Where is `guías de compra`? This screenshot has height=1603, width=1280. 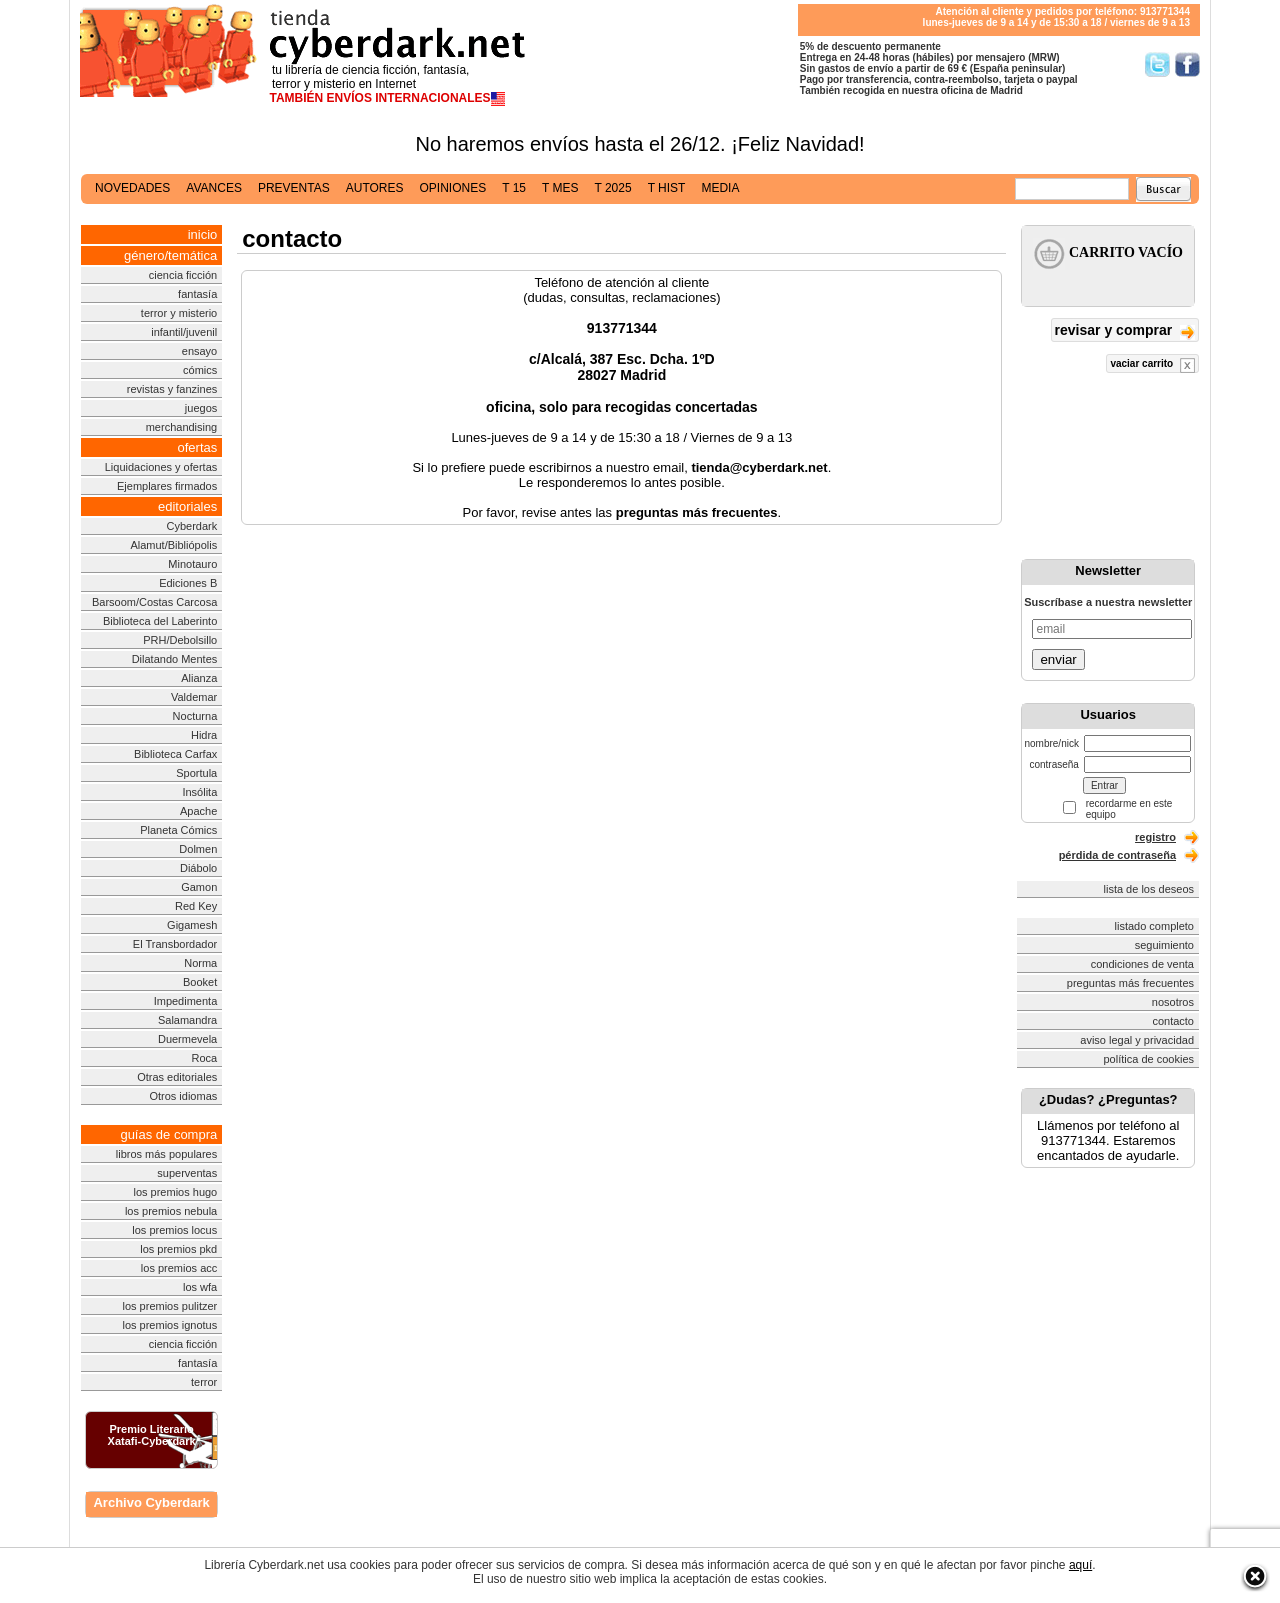
guías de compra is located at coordinates (168, 1134).